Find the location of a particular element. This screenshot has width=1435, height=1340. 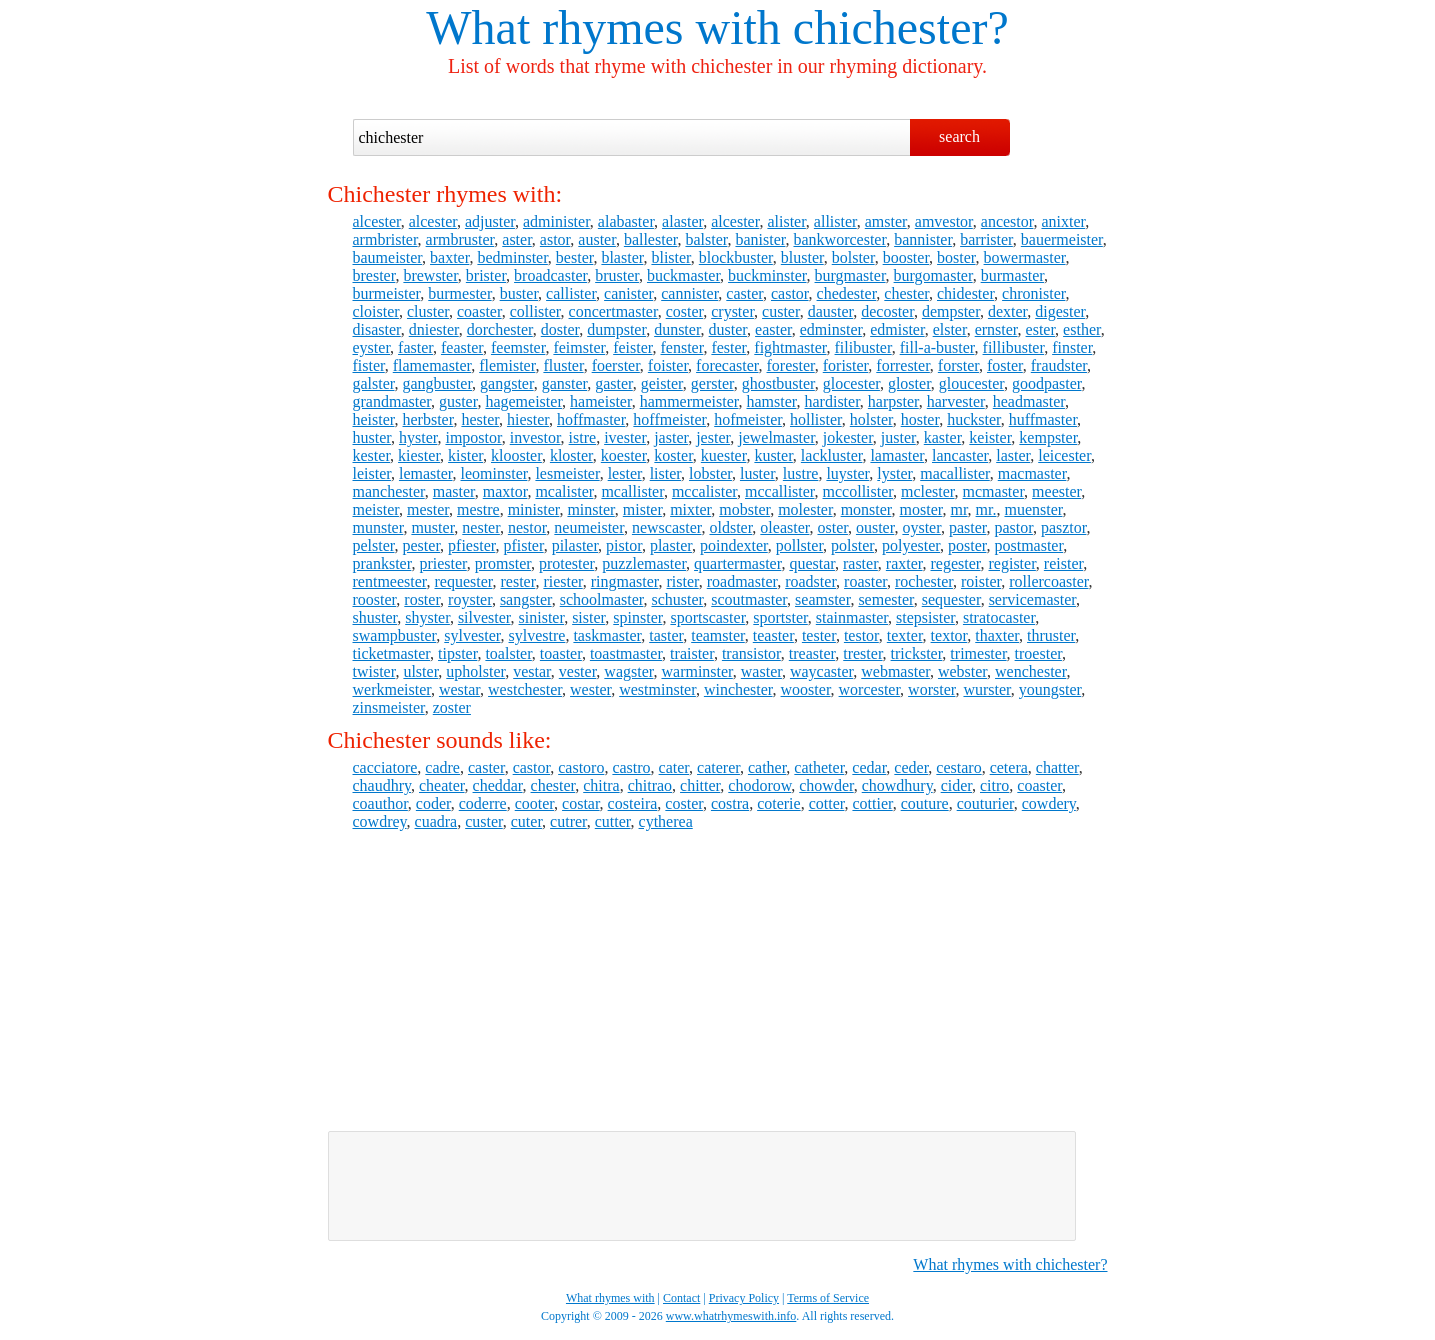

lister is located at coordinates (665, 473).